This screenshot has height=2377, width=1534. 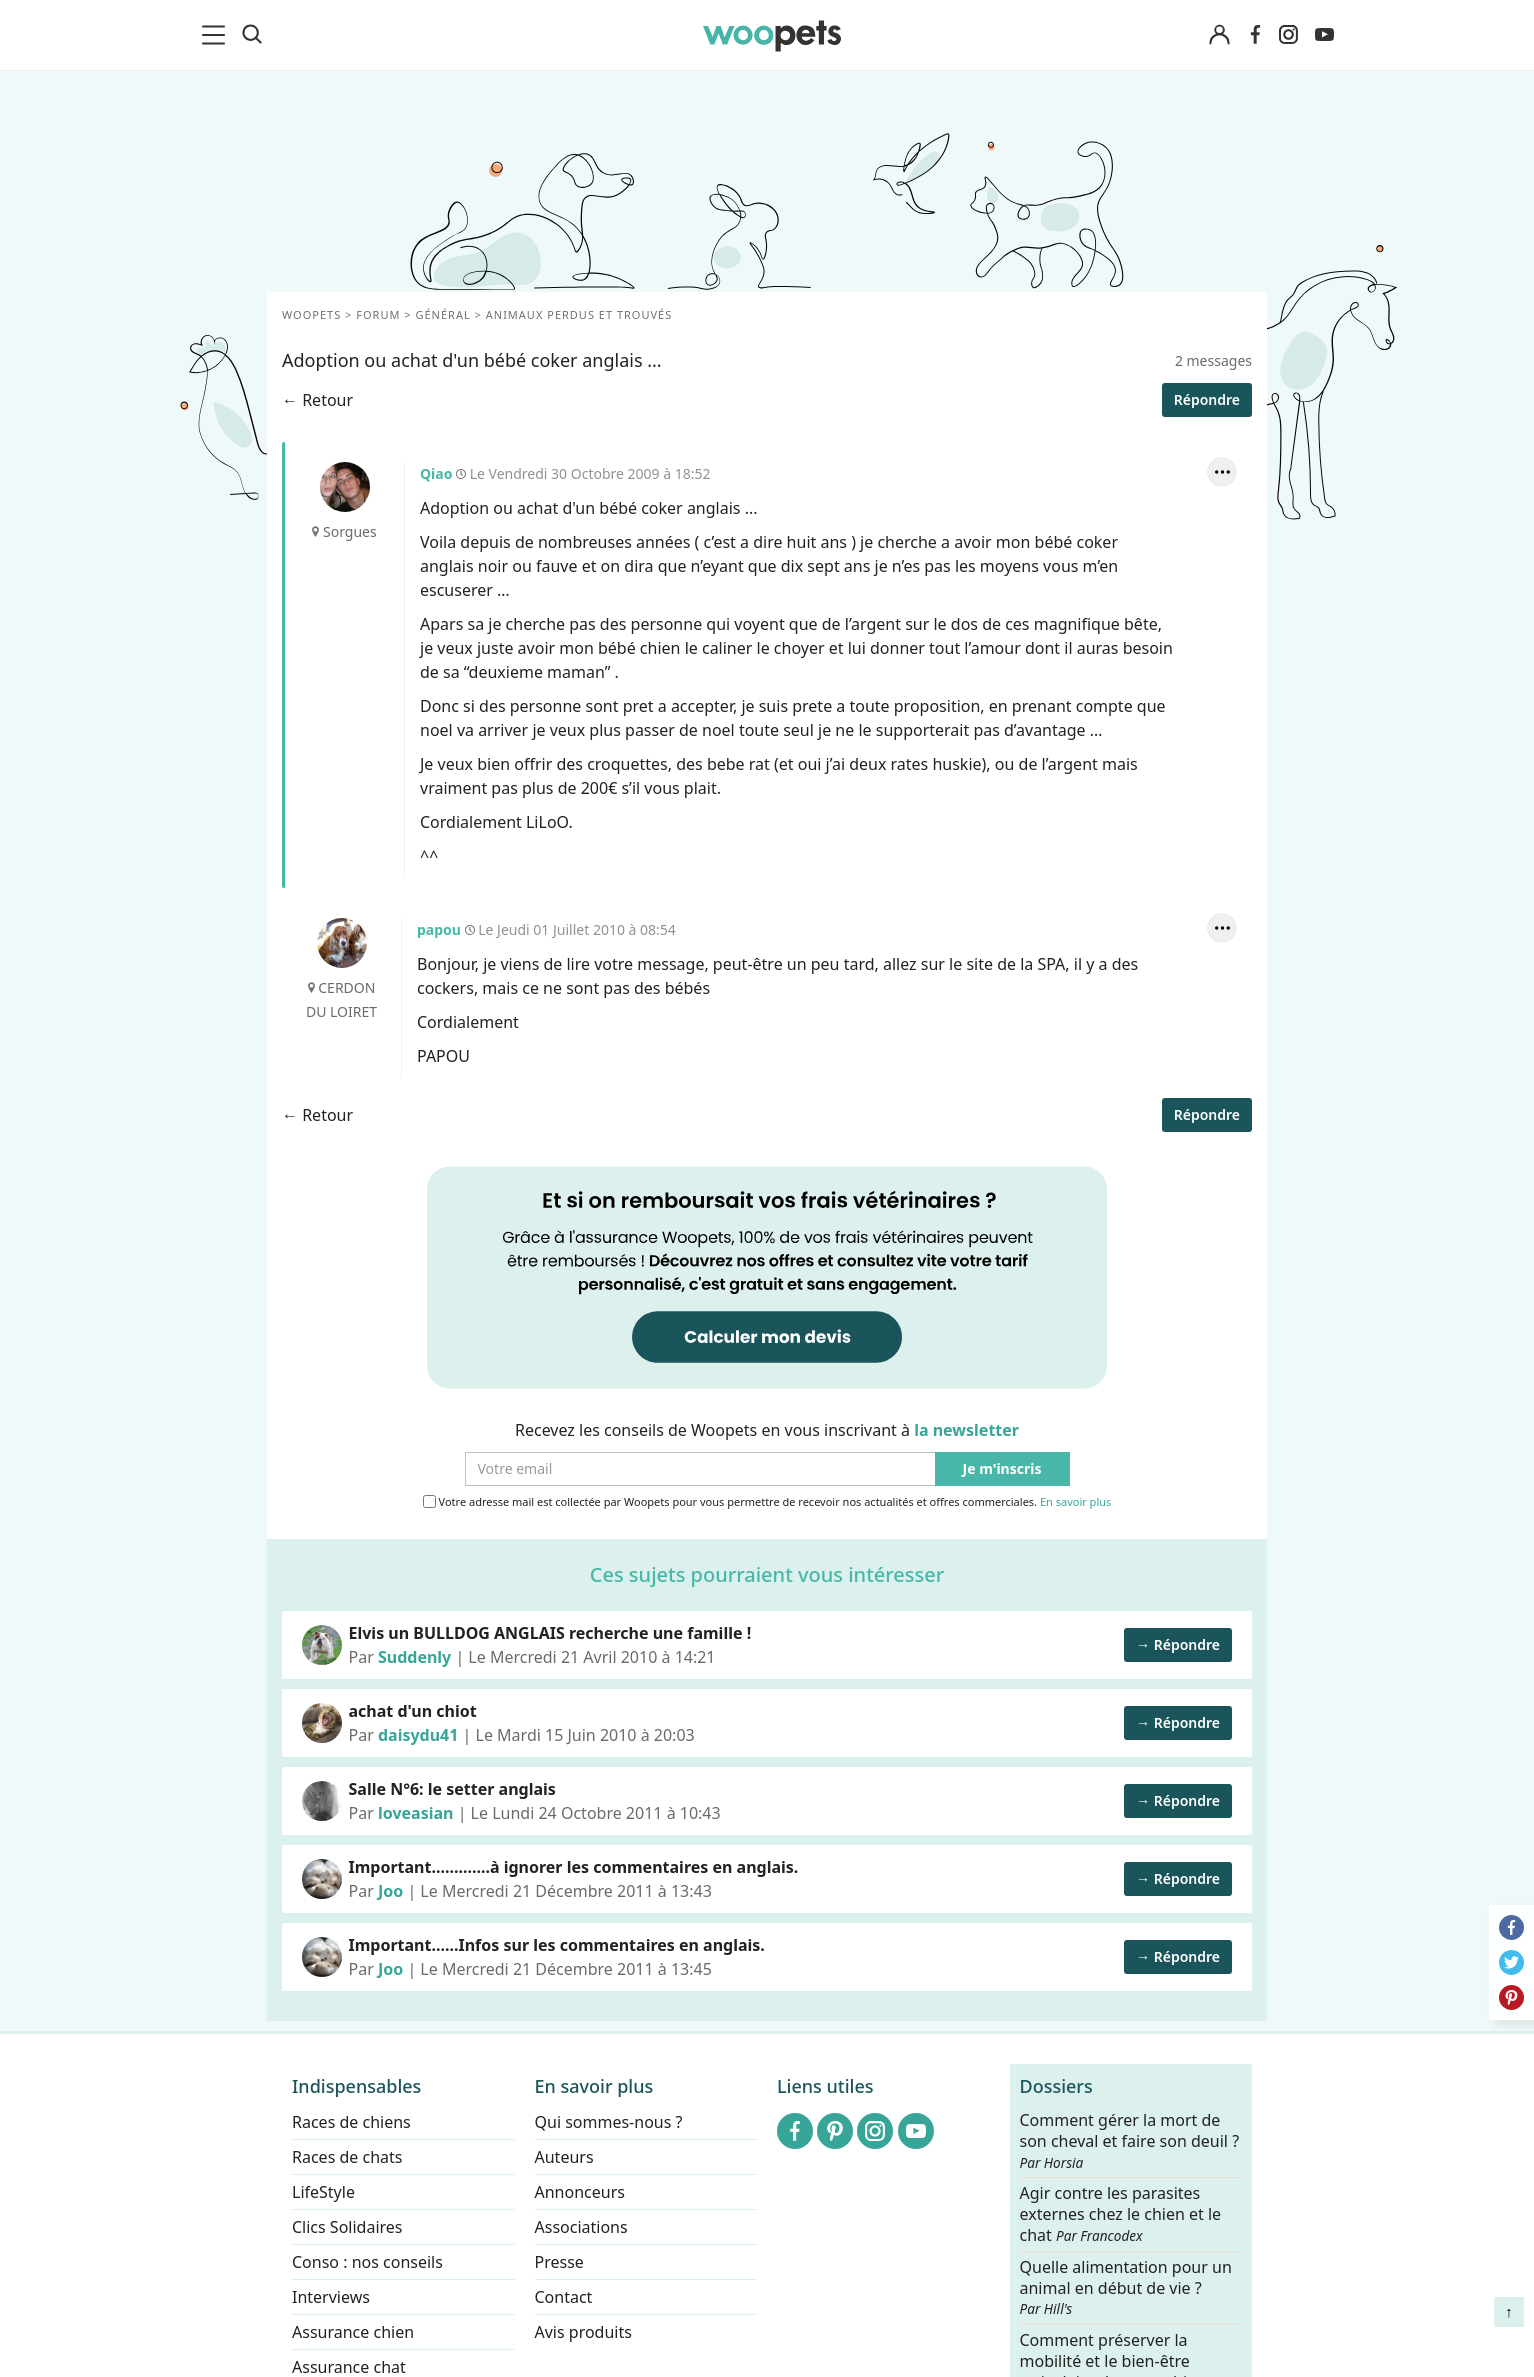 I want to click on En savoir plus, so click(x=1075, y=1502).